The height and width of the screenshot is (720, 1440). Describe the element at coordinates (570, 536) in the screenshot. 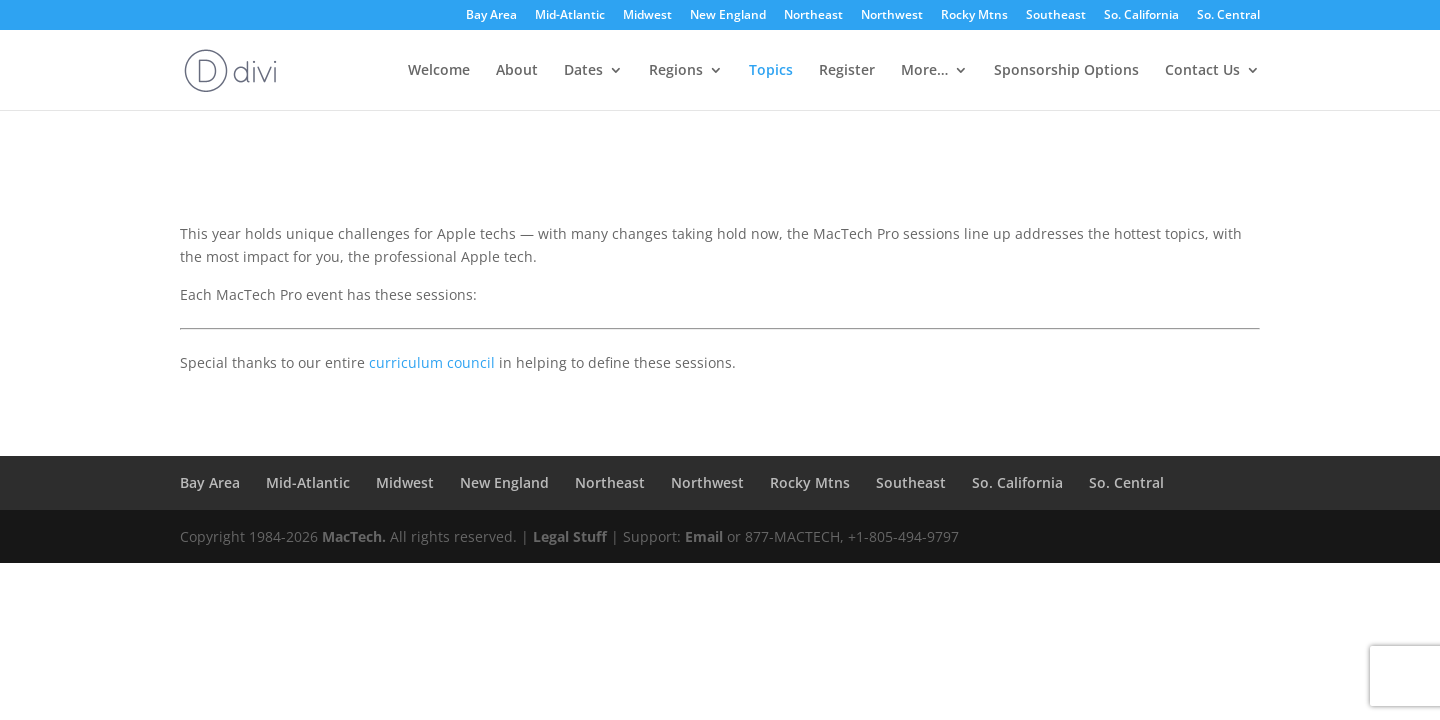

I see `Legal Stuff` at that location.